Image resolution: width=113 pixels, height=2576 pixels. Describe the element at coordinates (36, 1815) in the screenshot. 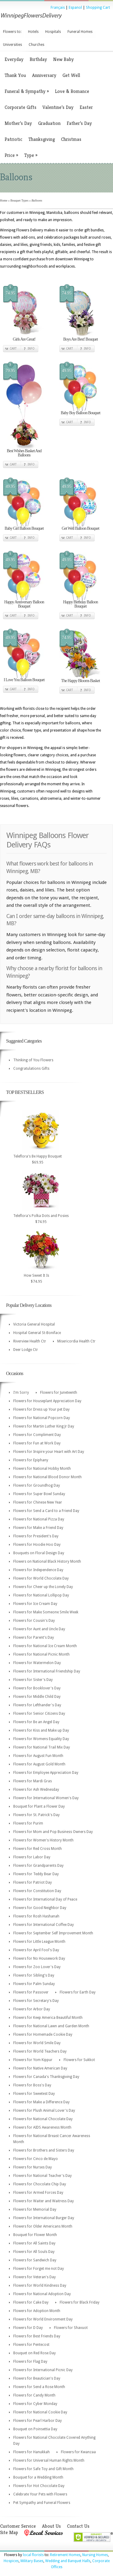

I see `Flowers for St. Patrick's Day` at that location.